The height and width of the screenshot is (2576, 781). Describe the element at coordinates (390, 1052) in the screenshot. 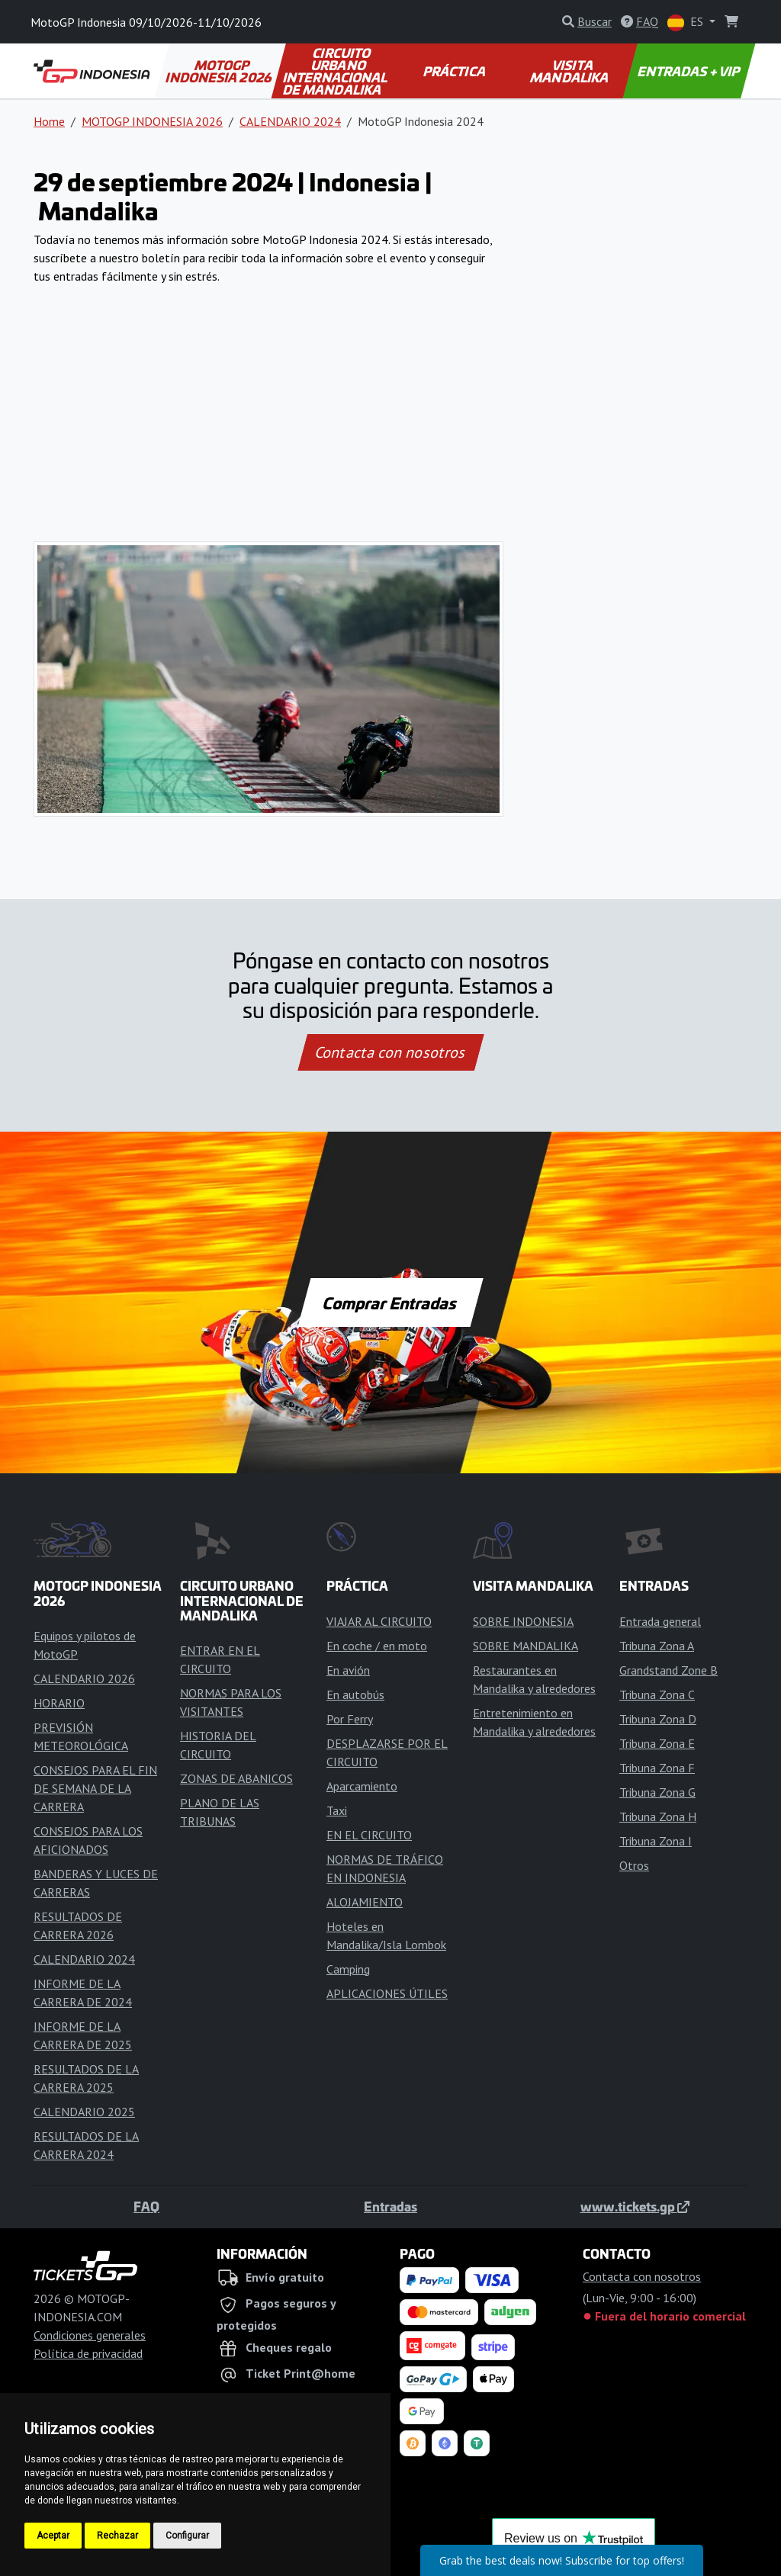

I see `Contacta con nosotros` at that location.